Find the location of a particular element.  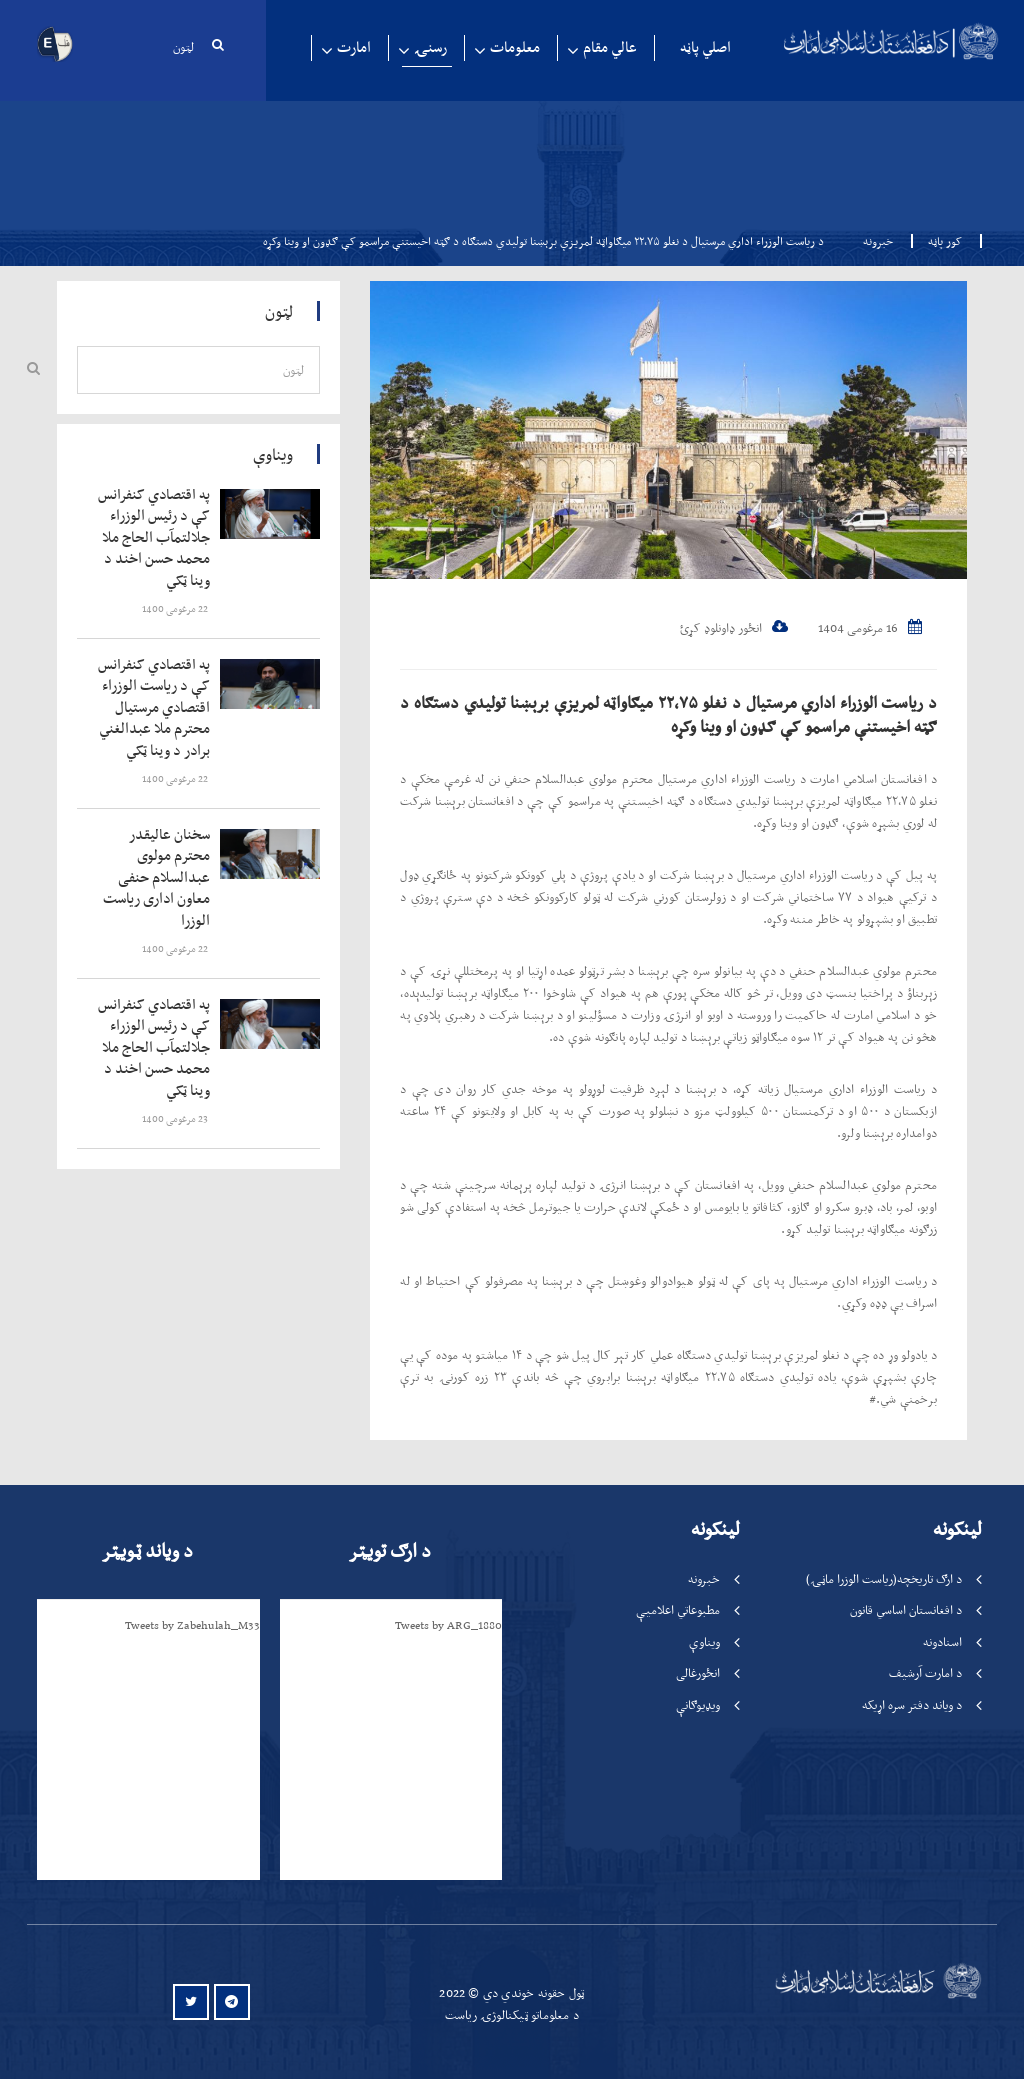

عالي مقام is located at coordinates (610, 47).